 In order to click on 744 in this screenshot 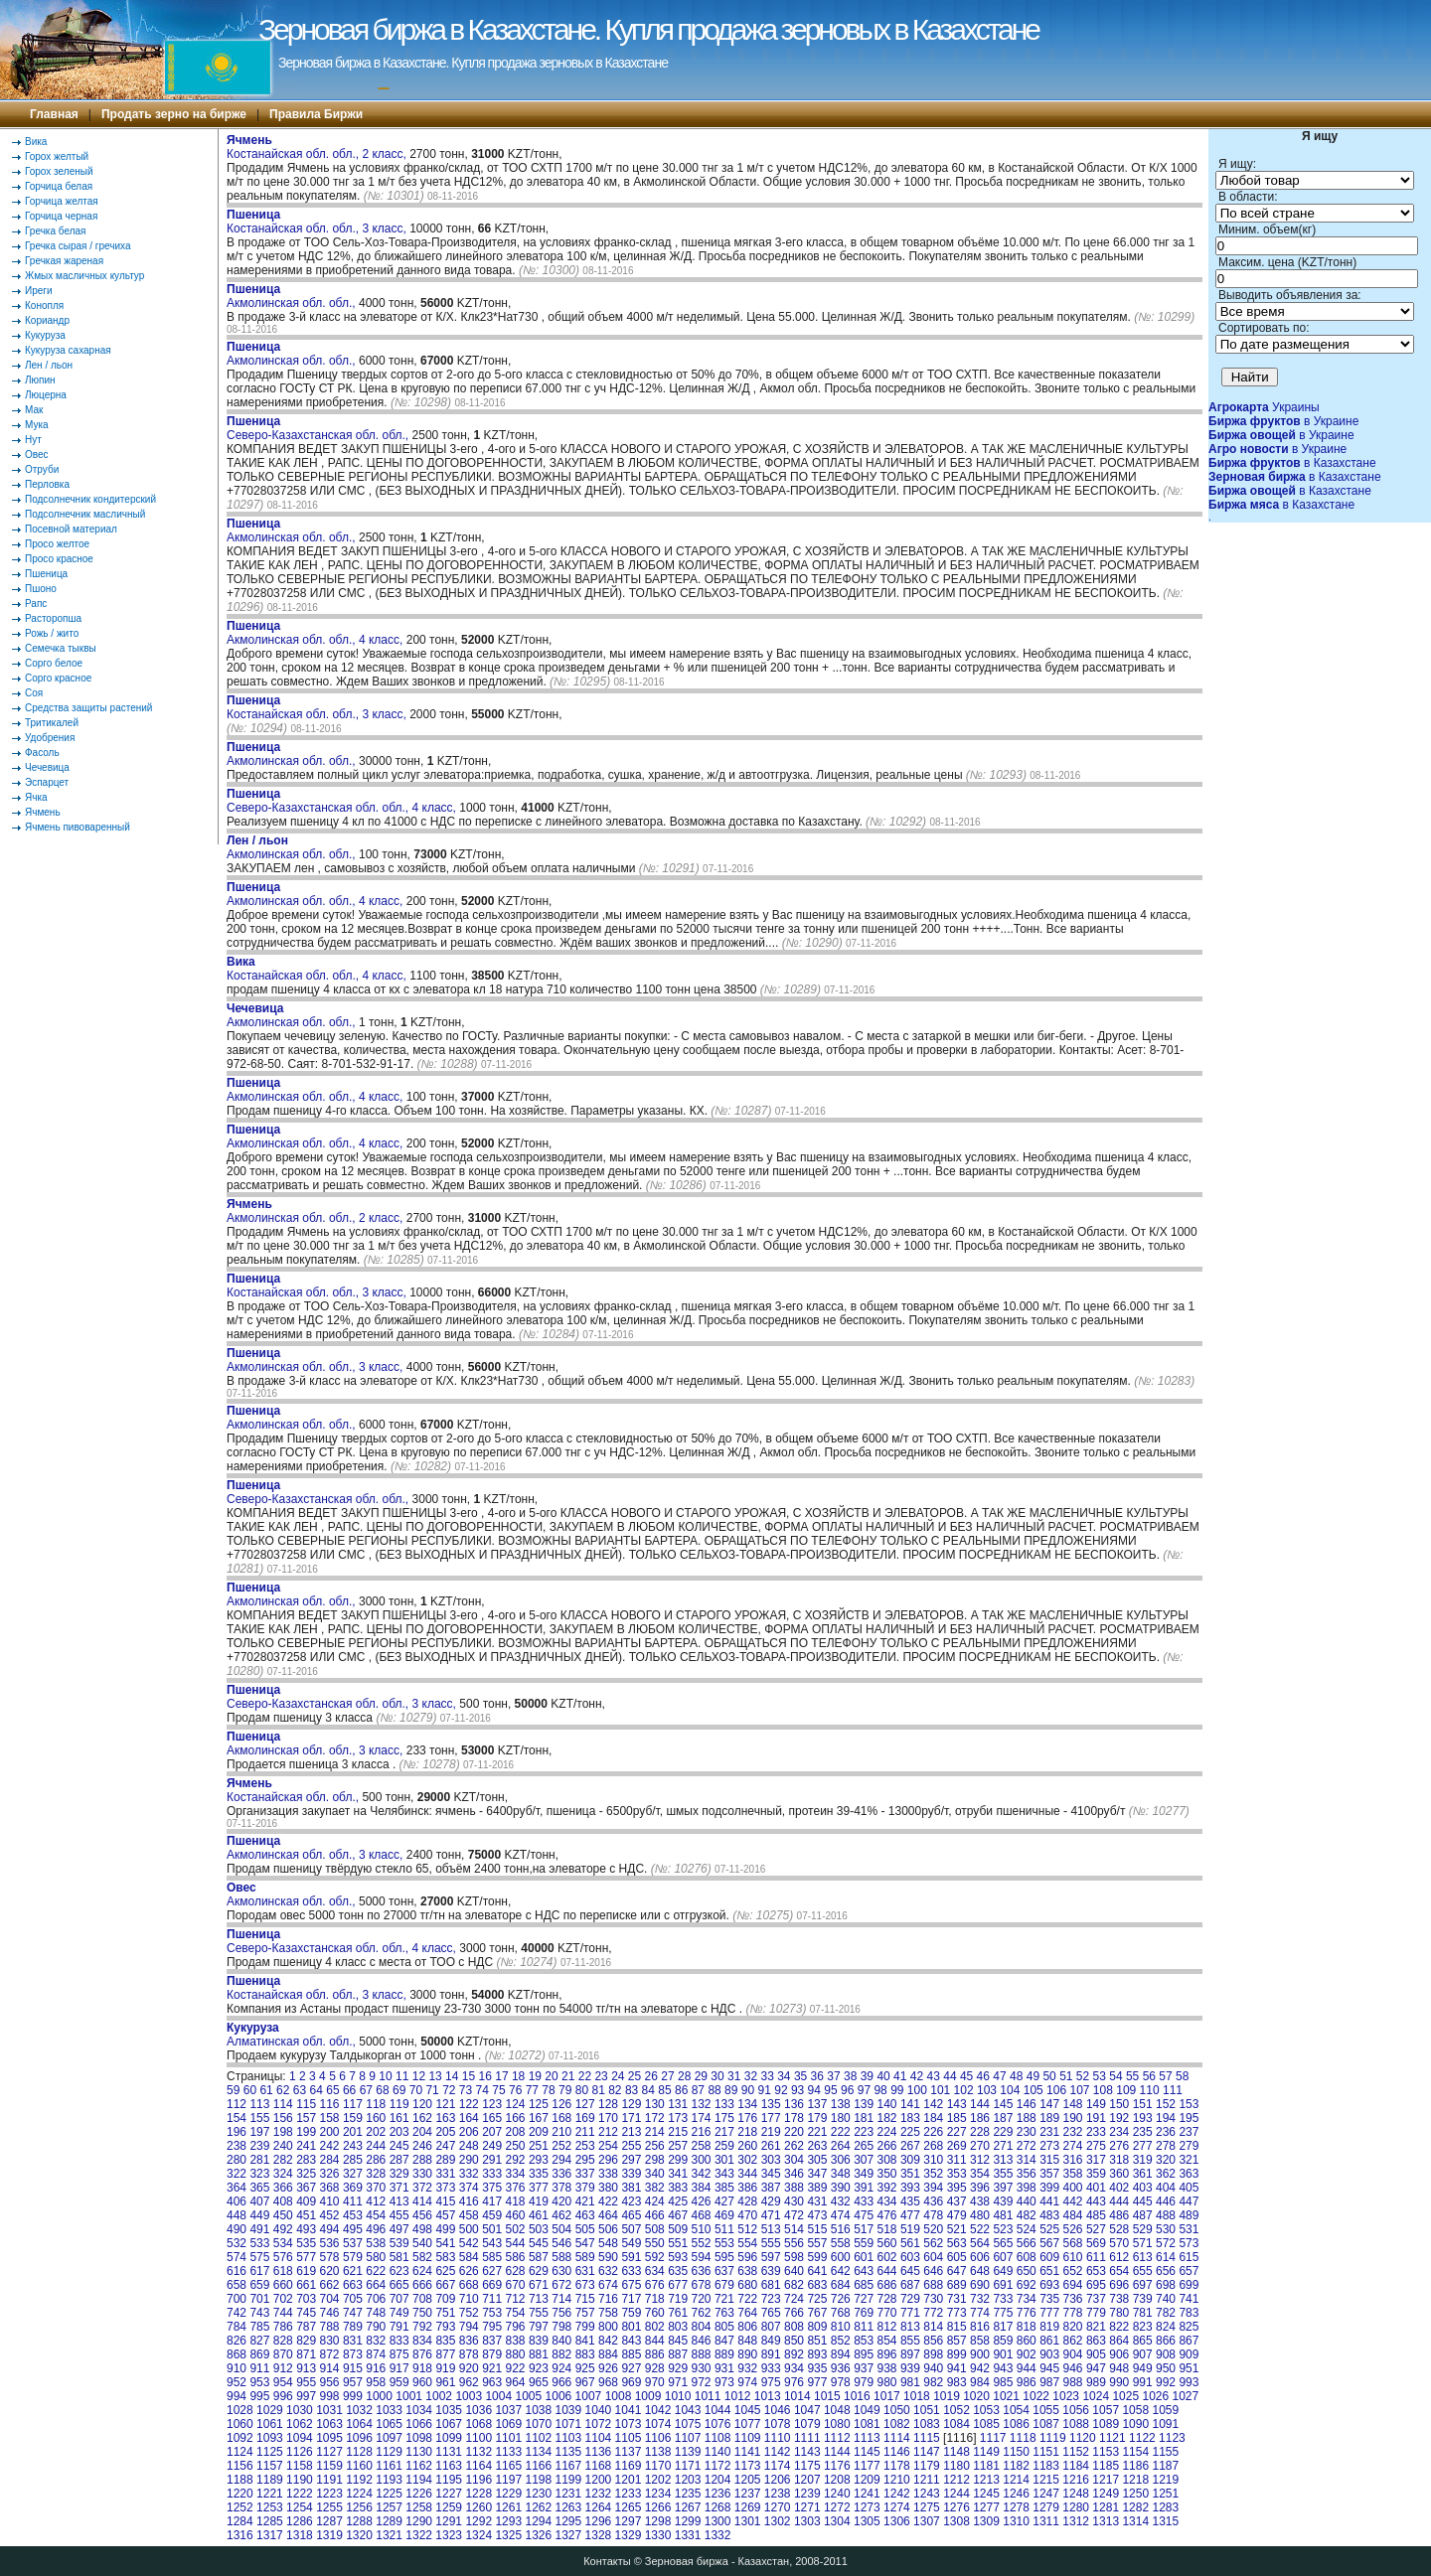, I will do `click(283, 2313)`.